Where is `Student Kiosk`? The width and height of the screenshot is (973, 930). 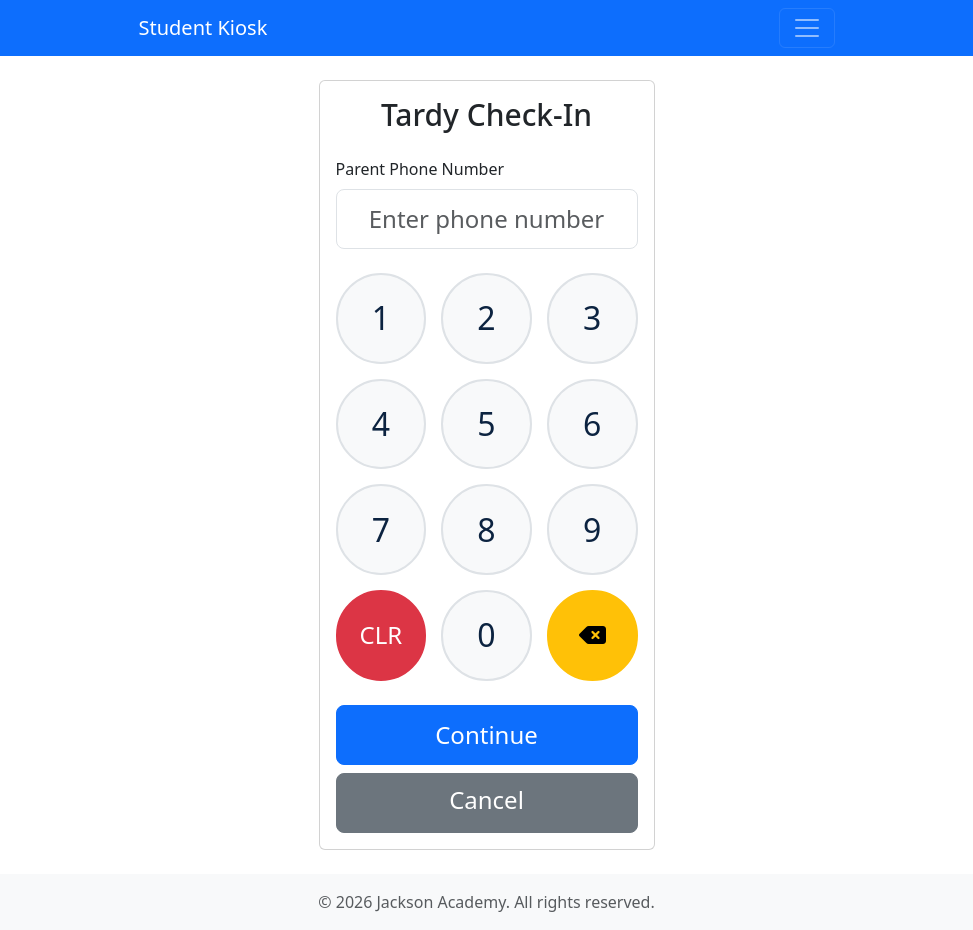
Student Kiosk is located at coordinates (203, 27).